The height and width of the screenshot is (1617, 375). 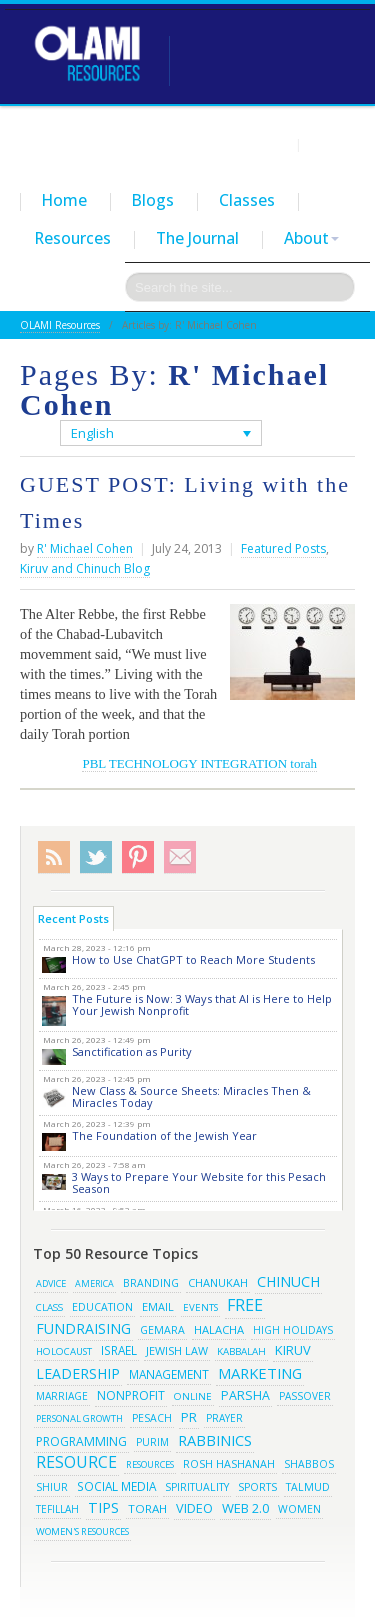 I want to click on torah [torah (28 items)], so click(x=147, y=1508).